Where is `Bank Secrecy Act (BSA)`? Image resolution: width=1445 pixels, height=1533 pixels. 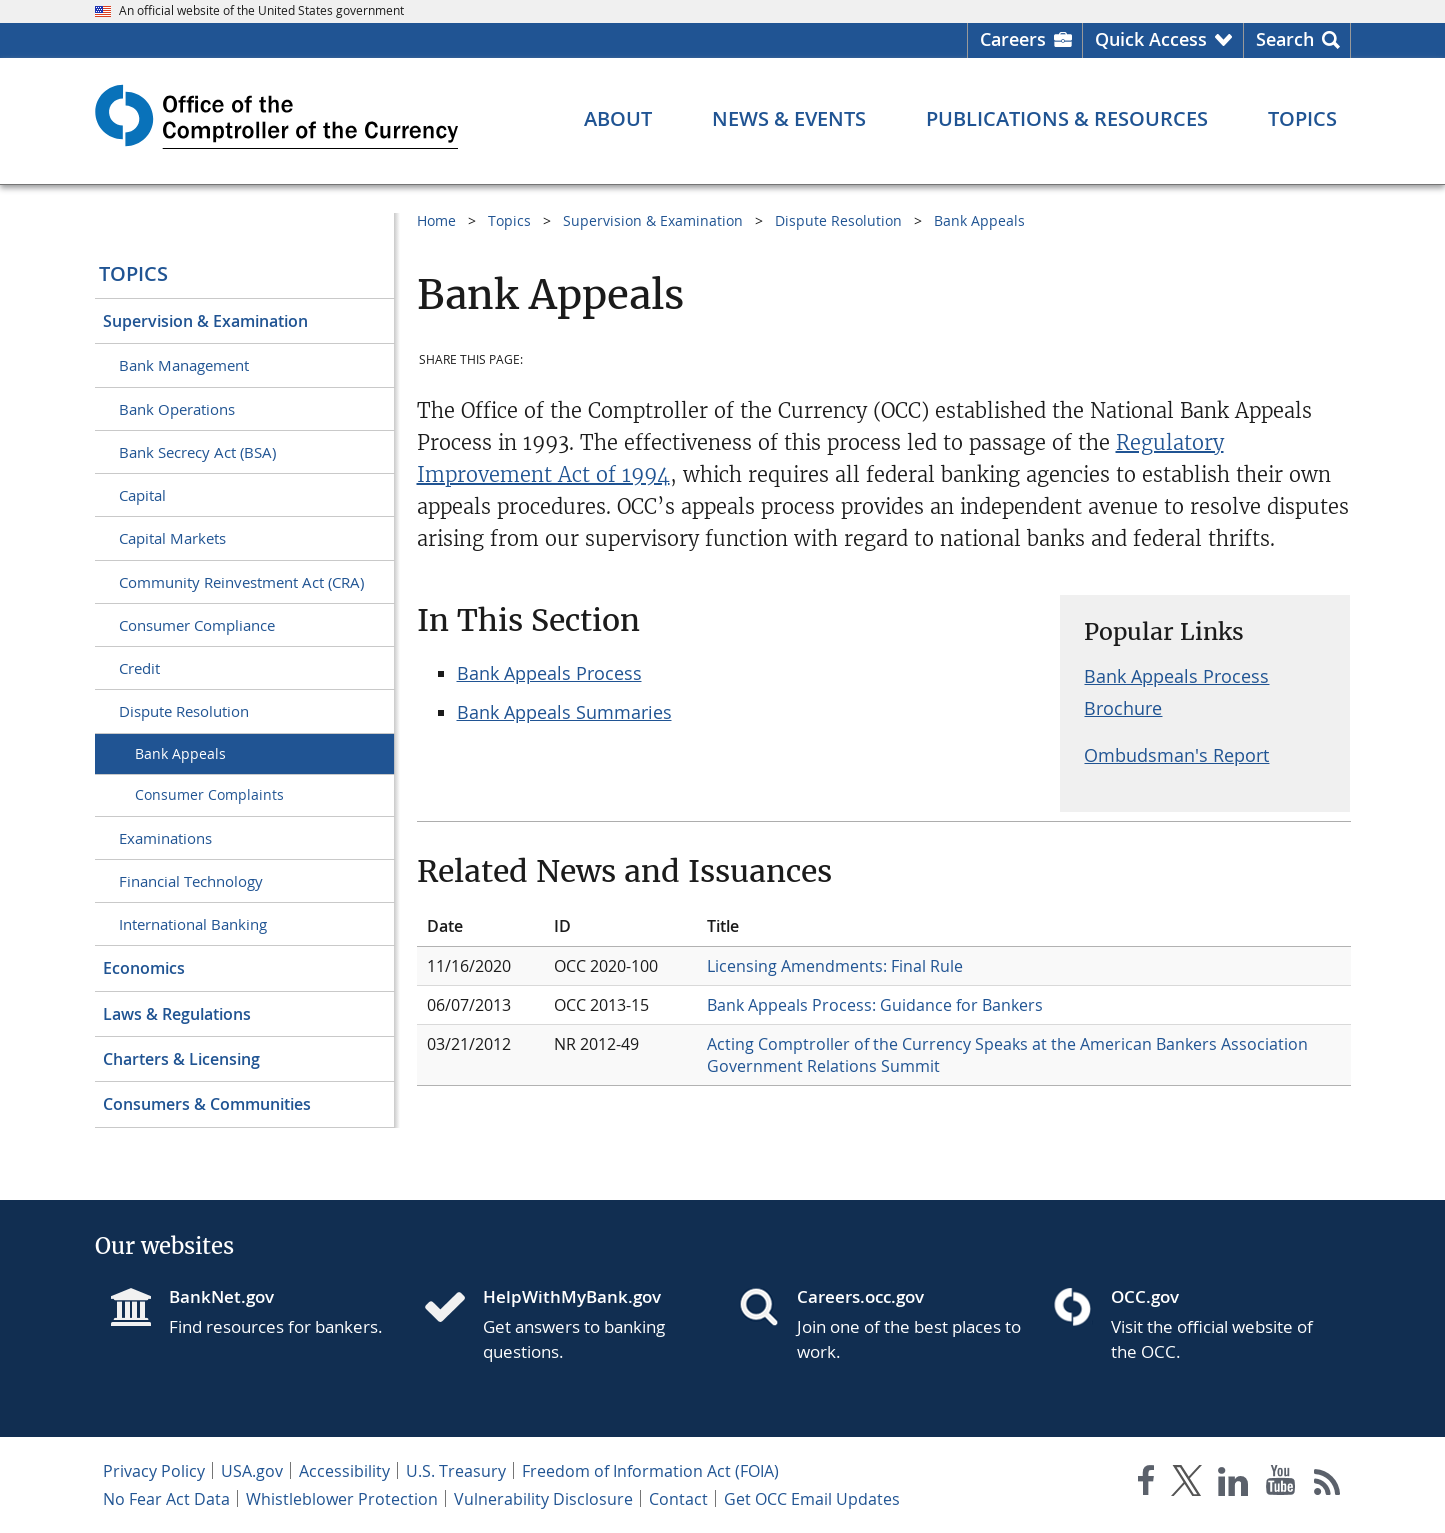
Bank Secrecy Act (BSA) is located at coordinates (197, 452).